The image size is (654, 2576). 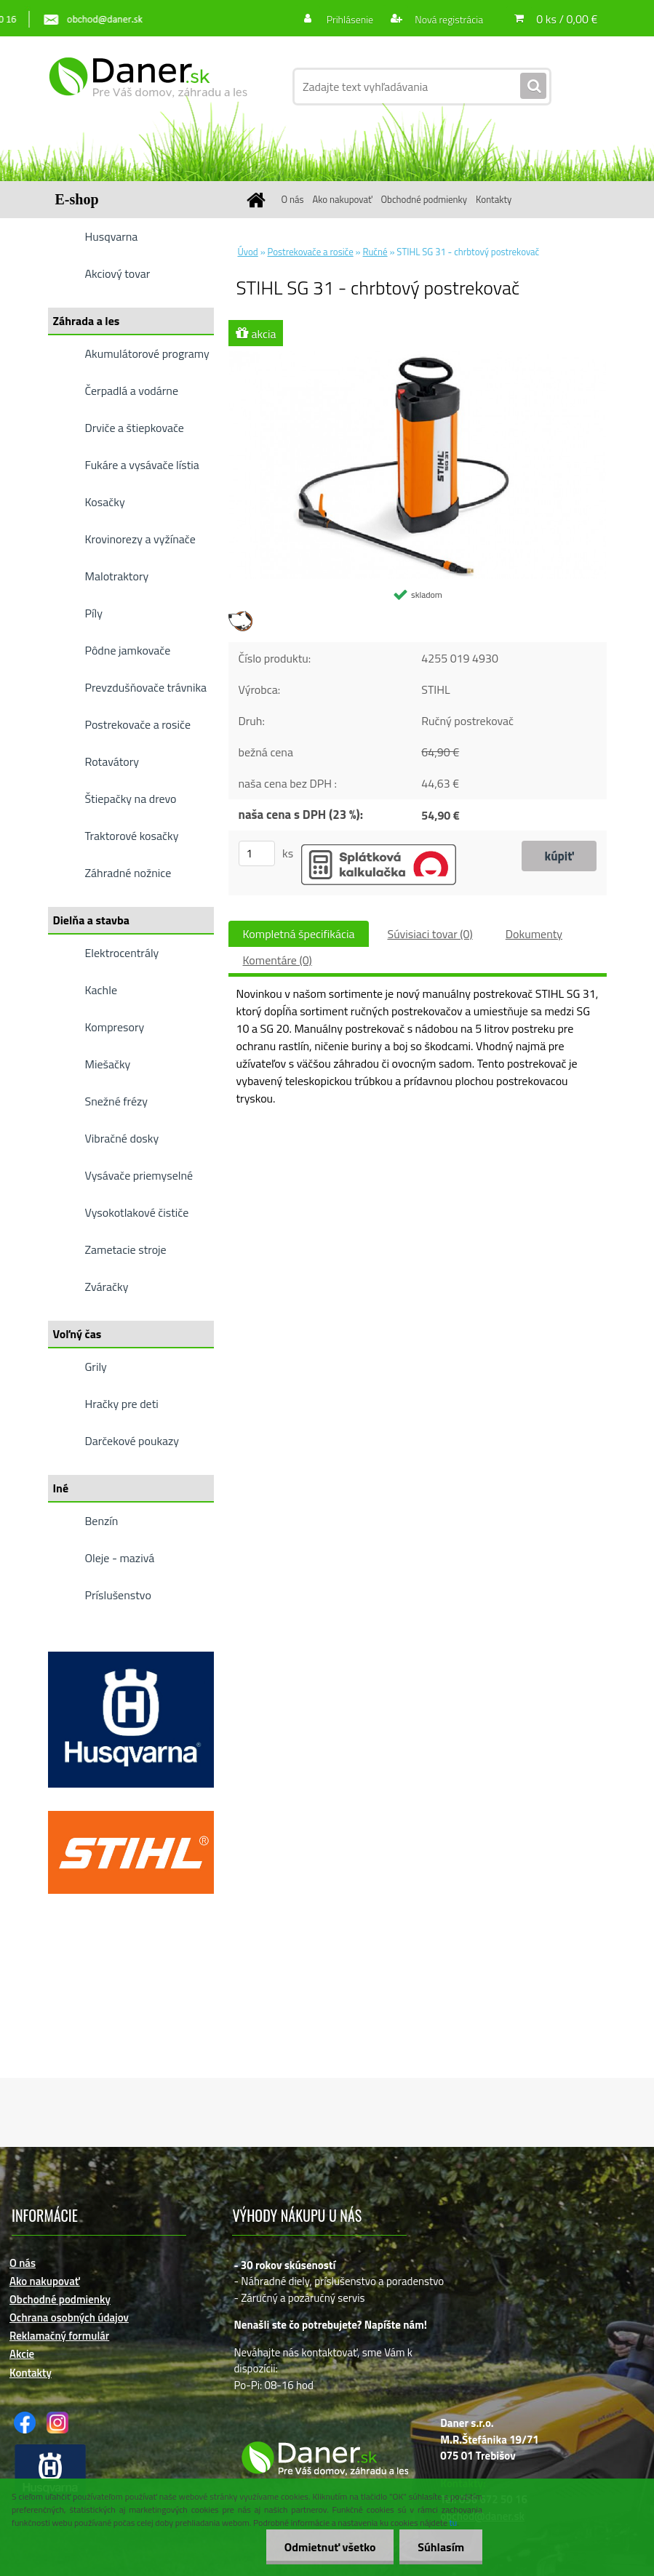 What do you see at coordinates (116, 1101) in the screenshot?
I see `Snežné frézy` at bounding box center [116, 1101].